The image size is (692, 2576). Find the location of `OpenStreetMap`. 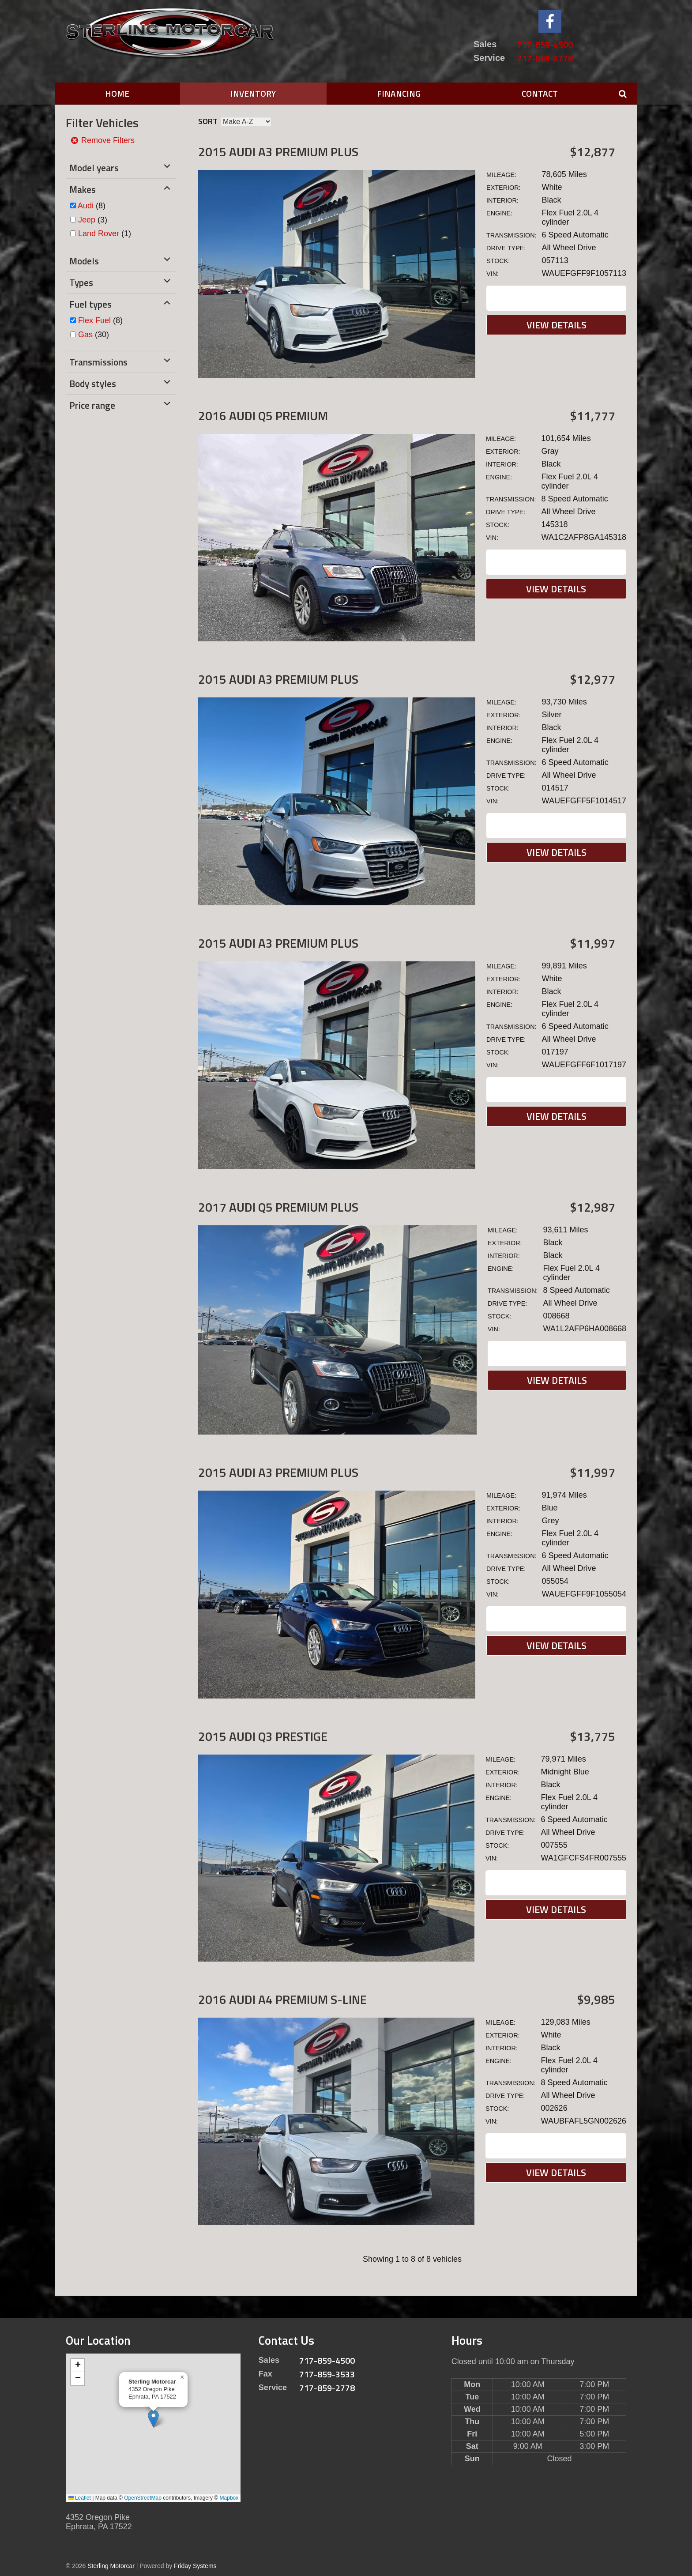

OpenStreetMap is located at coordinates (143, 2498).